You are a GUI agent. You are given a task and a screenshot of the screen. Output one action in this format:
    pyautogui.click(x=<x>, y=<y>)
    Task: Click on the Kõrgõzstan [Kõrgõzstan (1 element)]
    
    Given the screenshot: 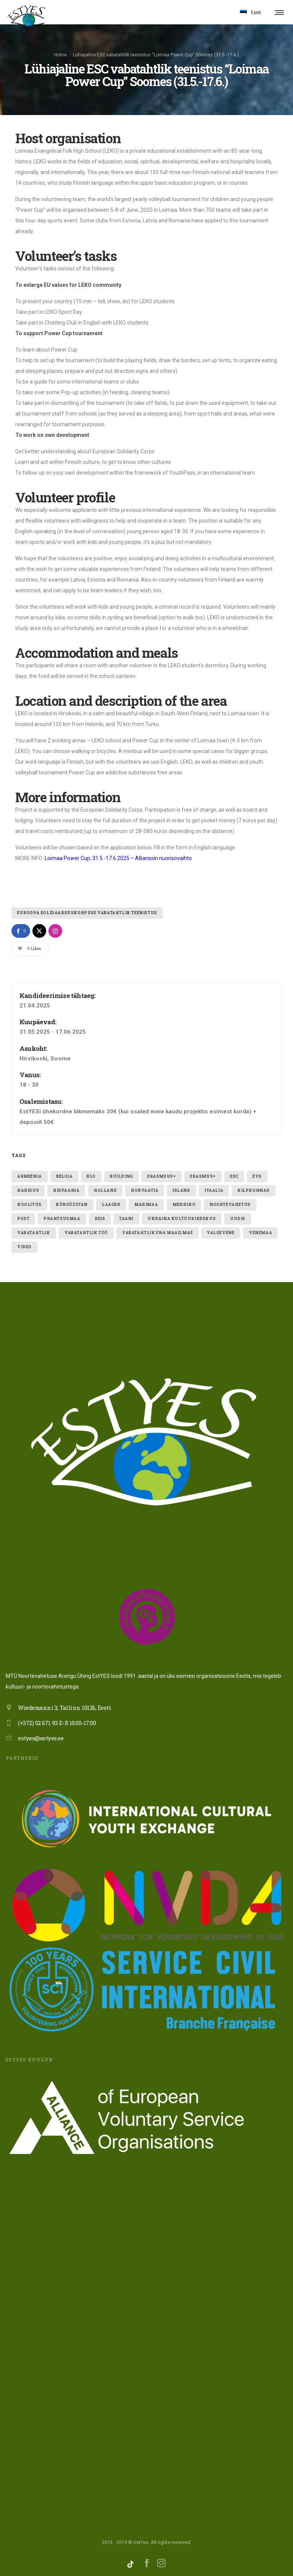 What is the action you would take?
    pyautogui.click(x=72, y=1202)
    